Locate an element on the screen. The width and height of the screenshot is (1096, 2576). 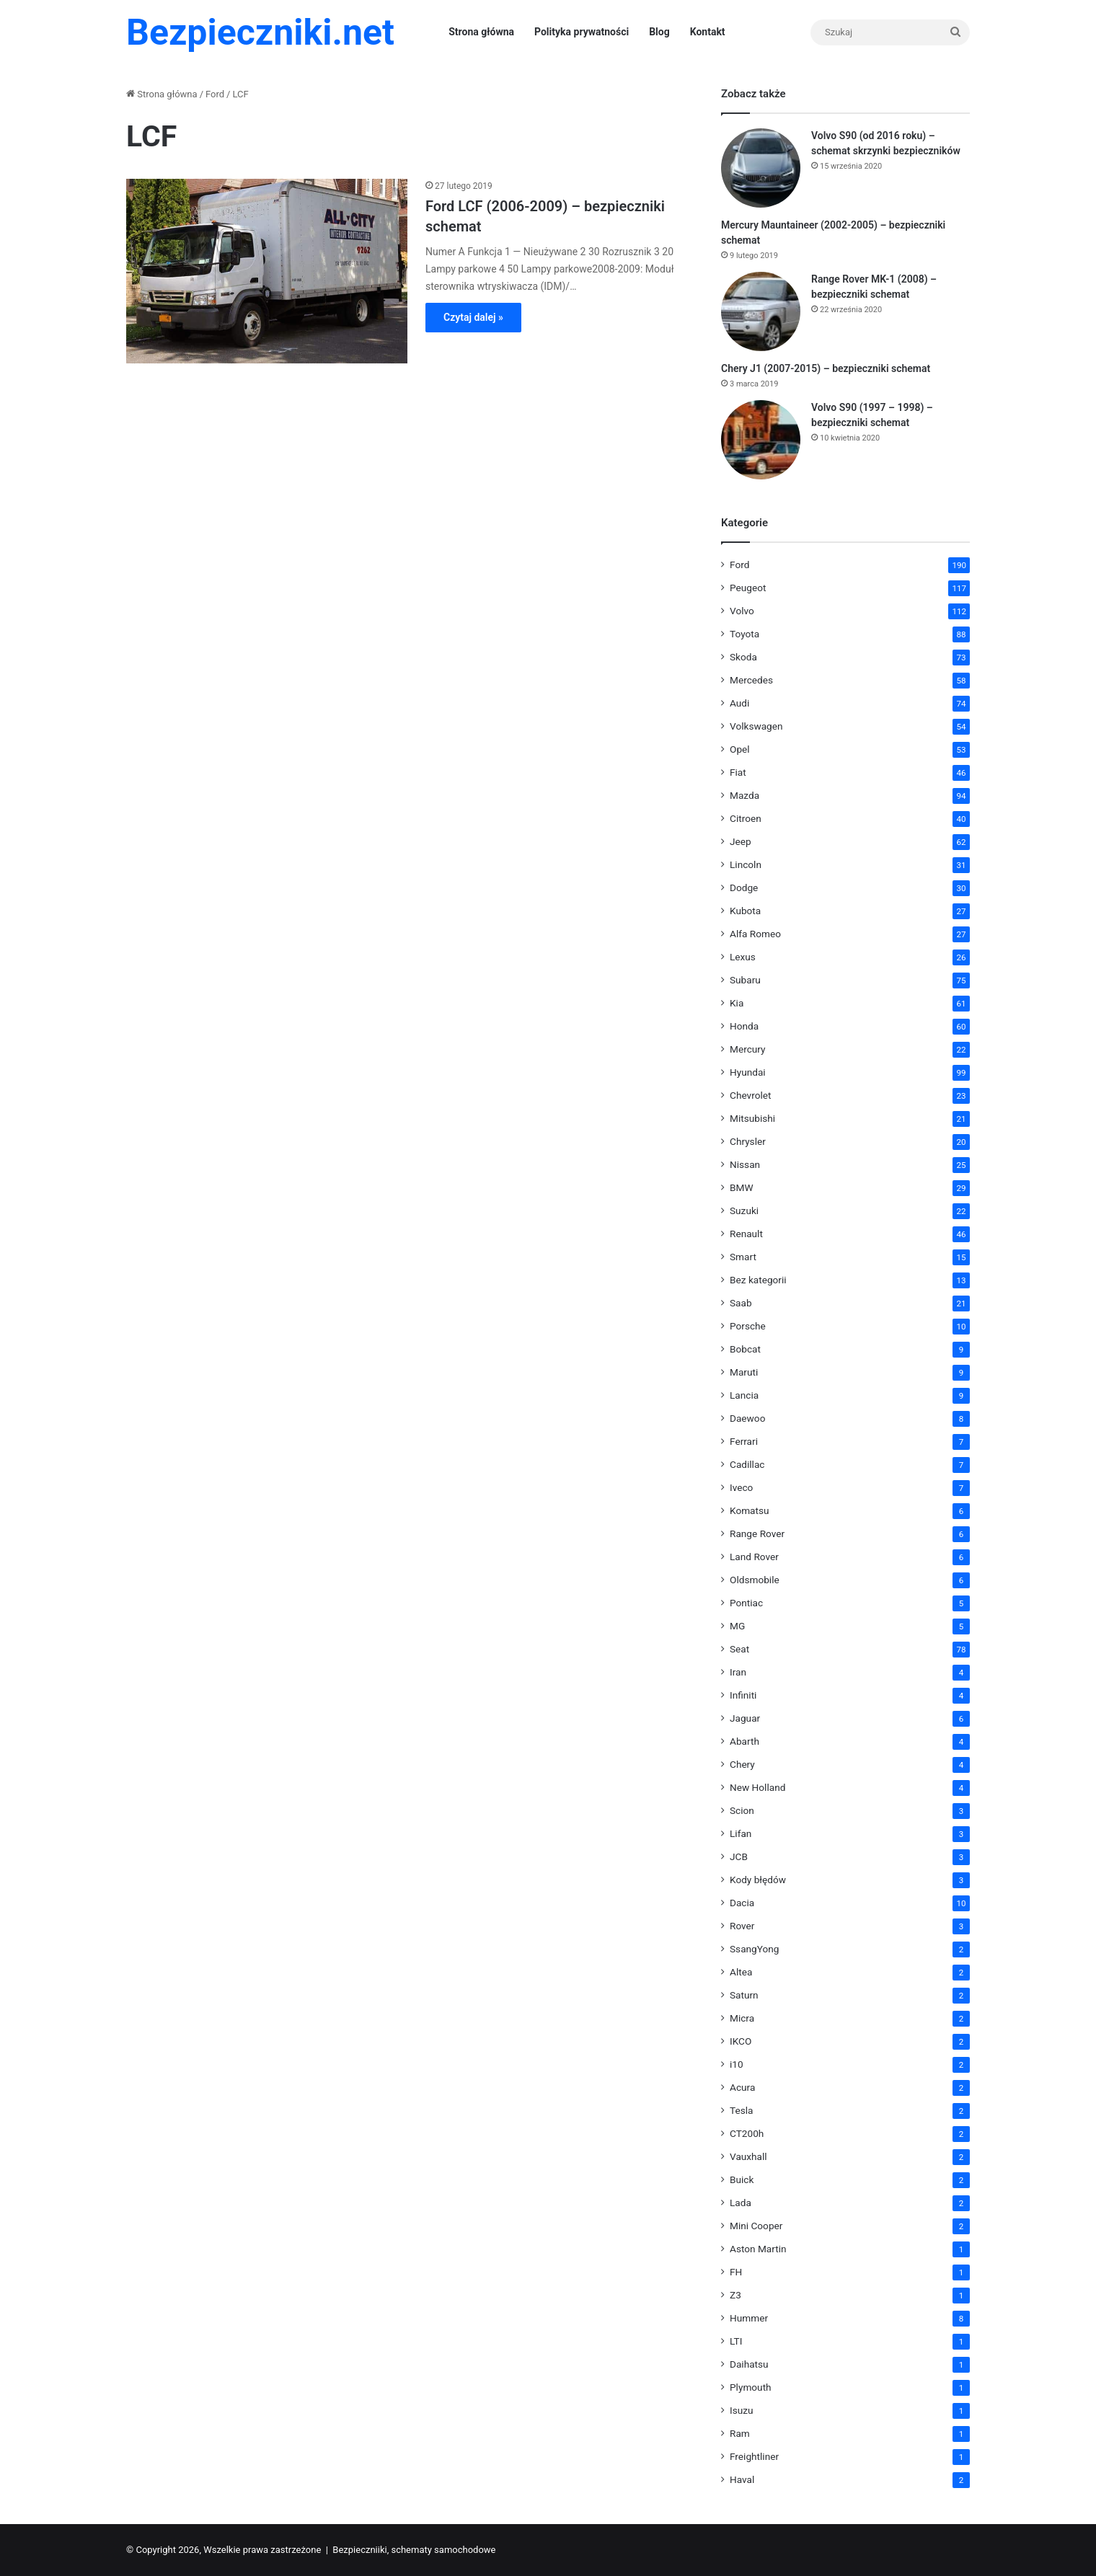
Z3 is located at coordinates (735, 2295).